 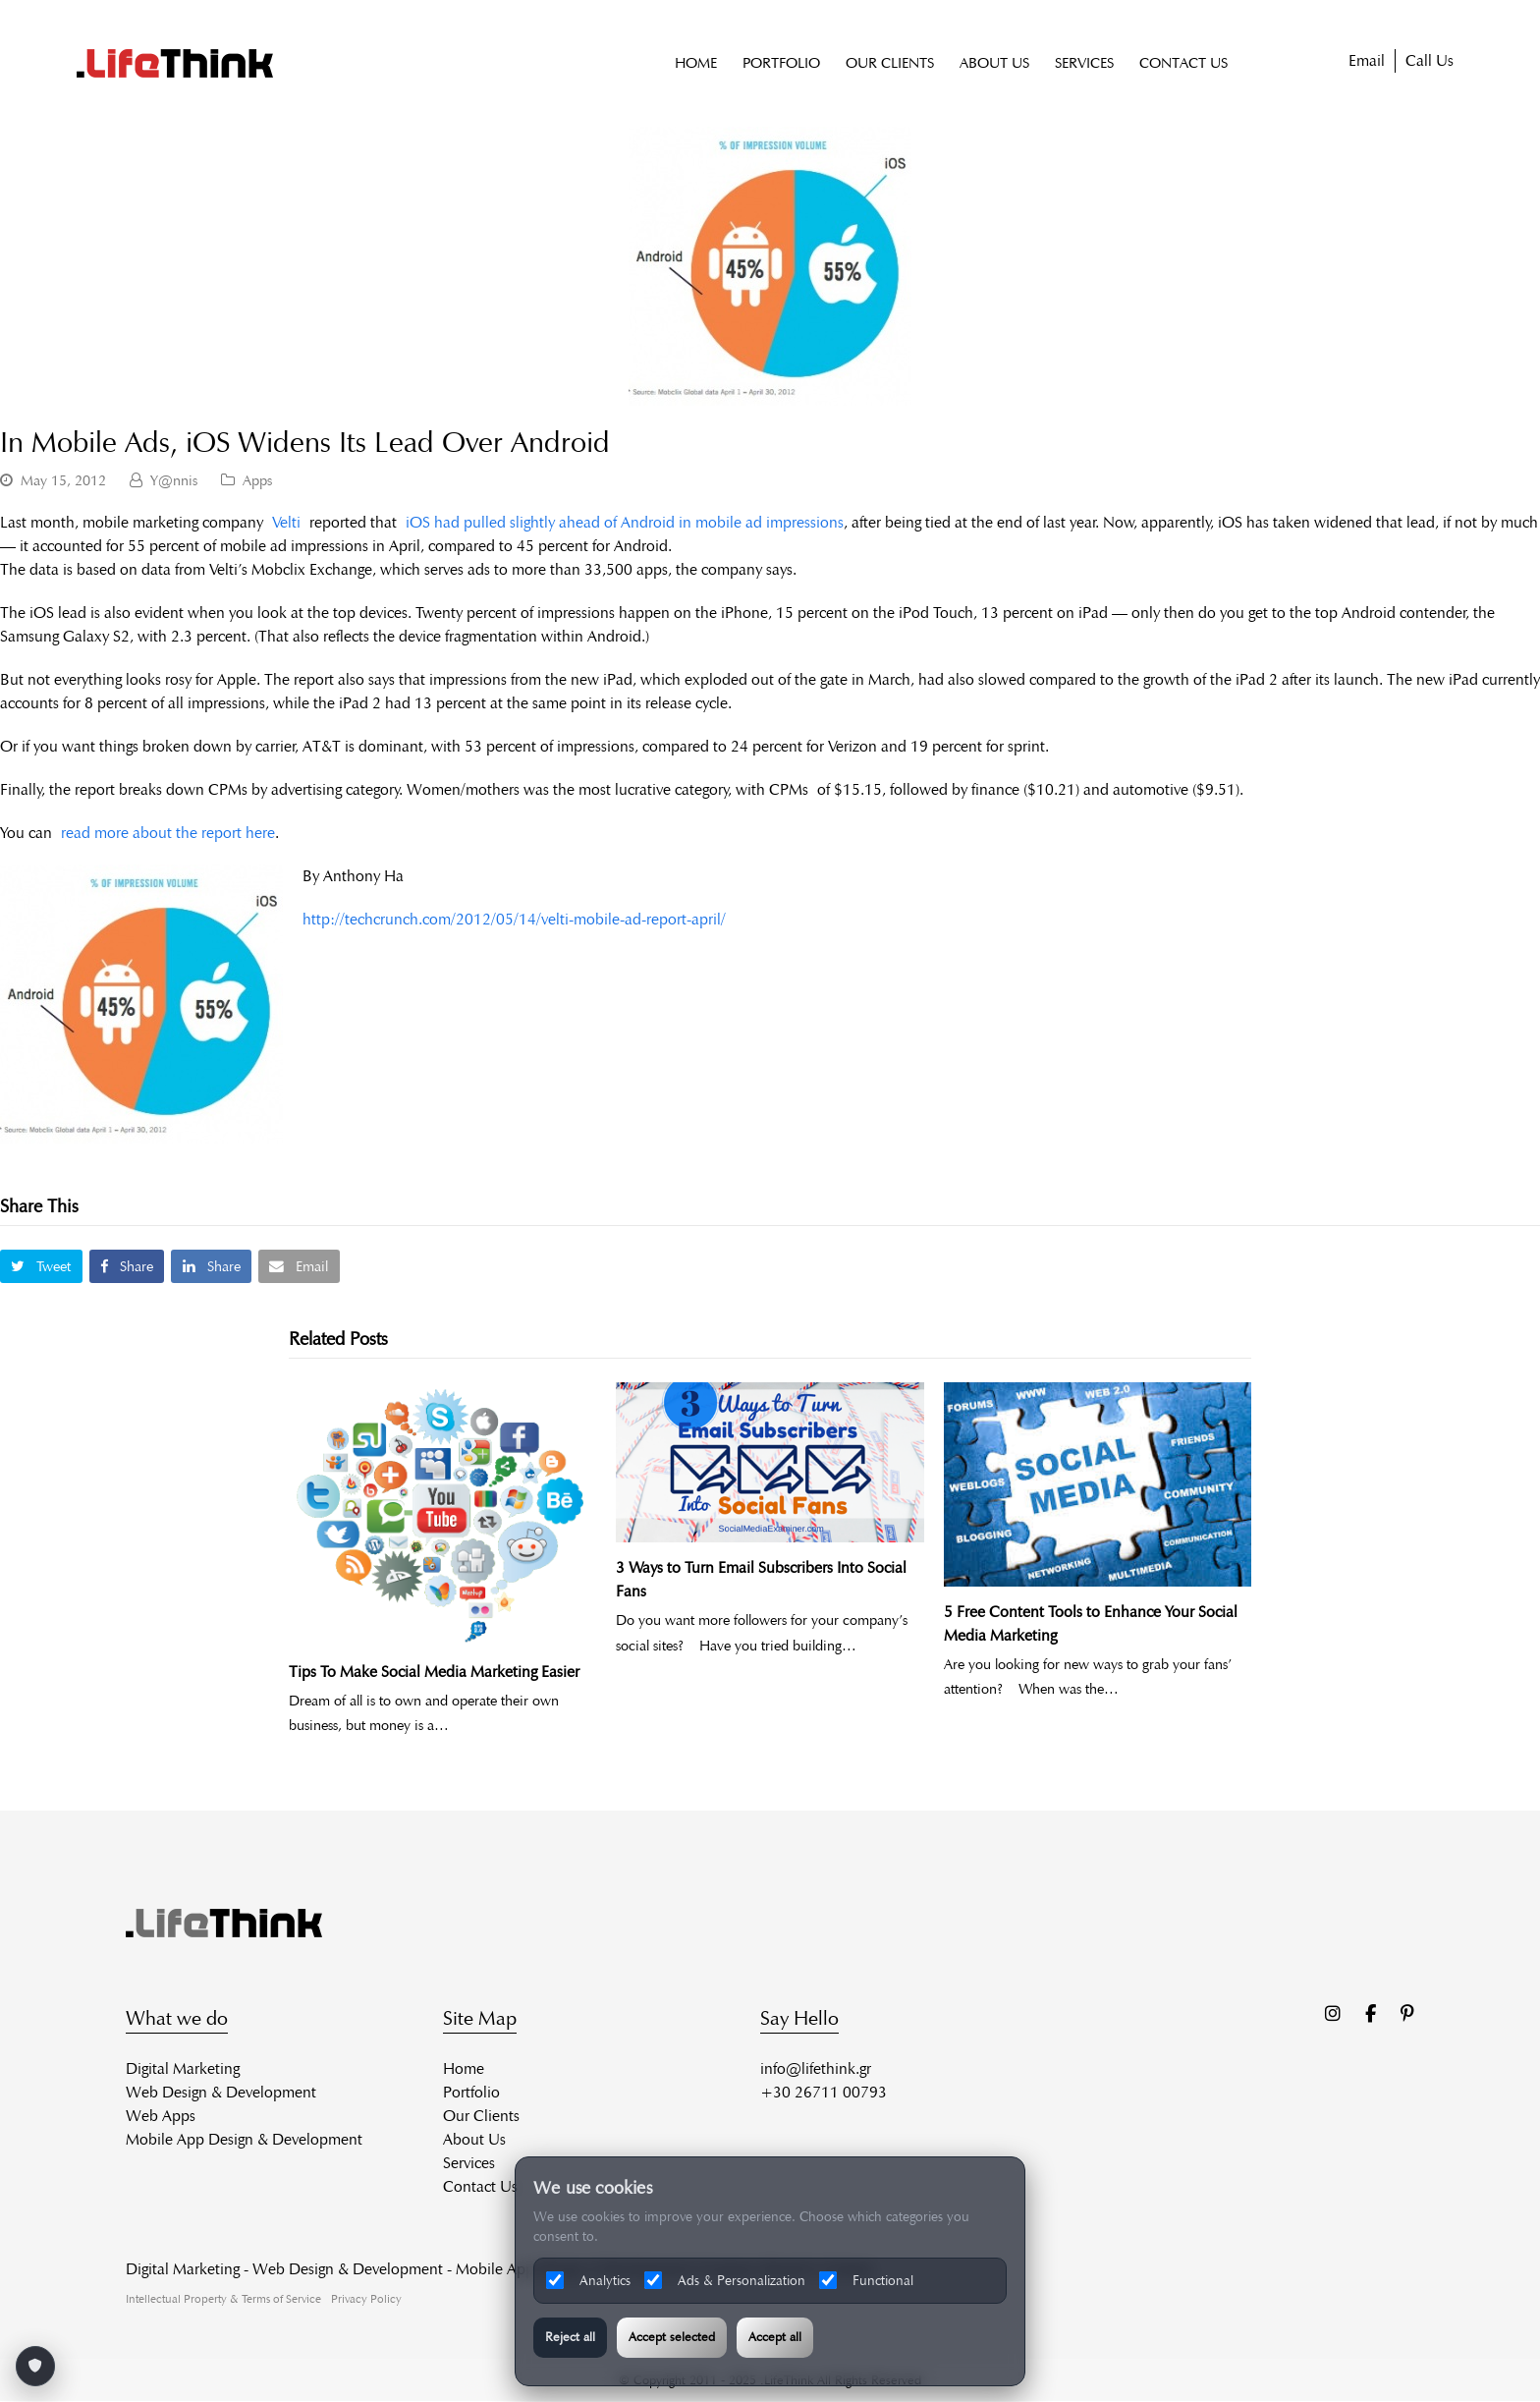 I want to click on Analytics, so click(x=588, y=2280).